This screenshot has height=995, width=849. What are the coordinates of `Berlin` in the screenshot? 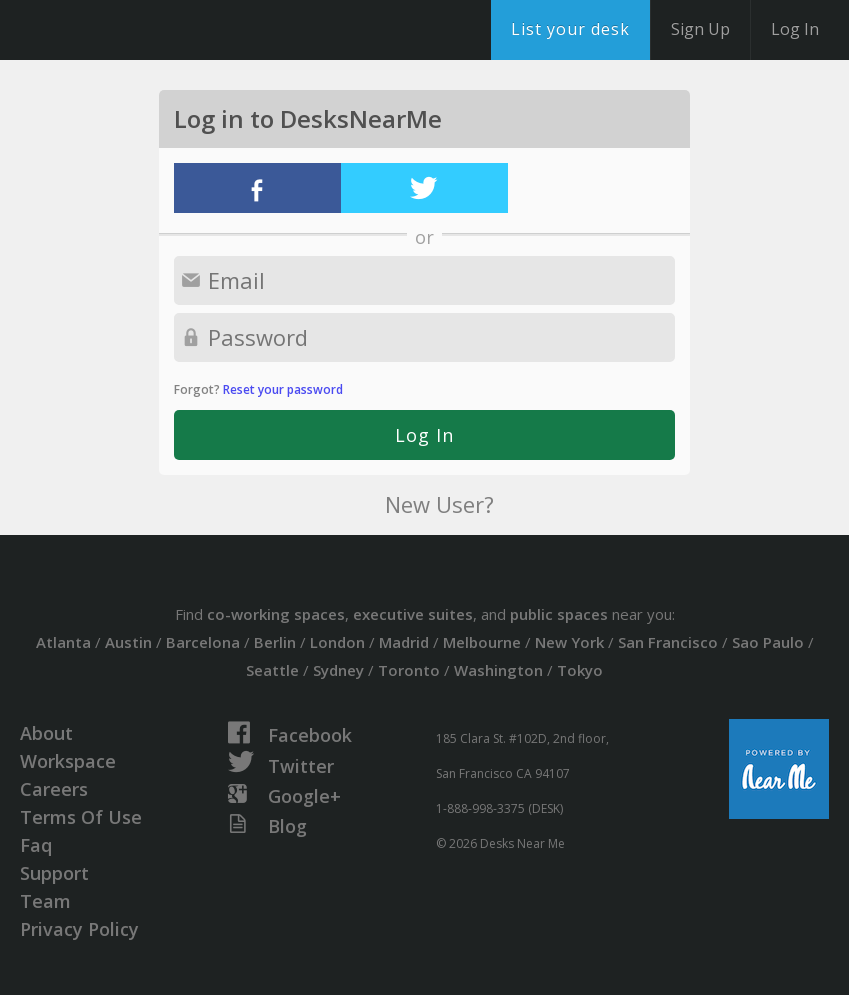 It's located at (275, 642).